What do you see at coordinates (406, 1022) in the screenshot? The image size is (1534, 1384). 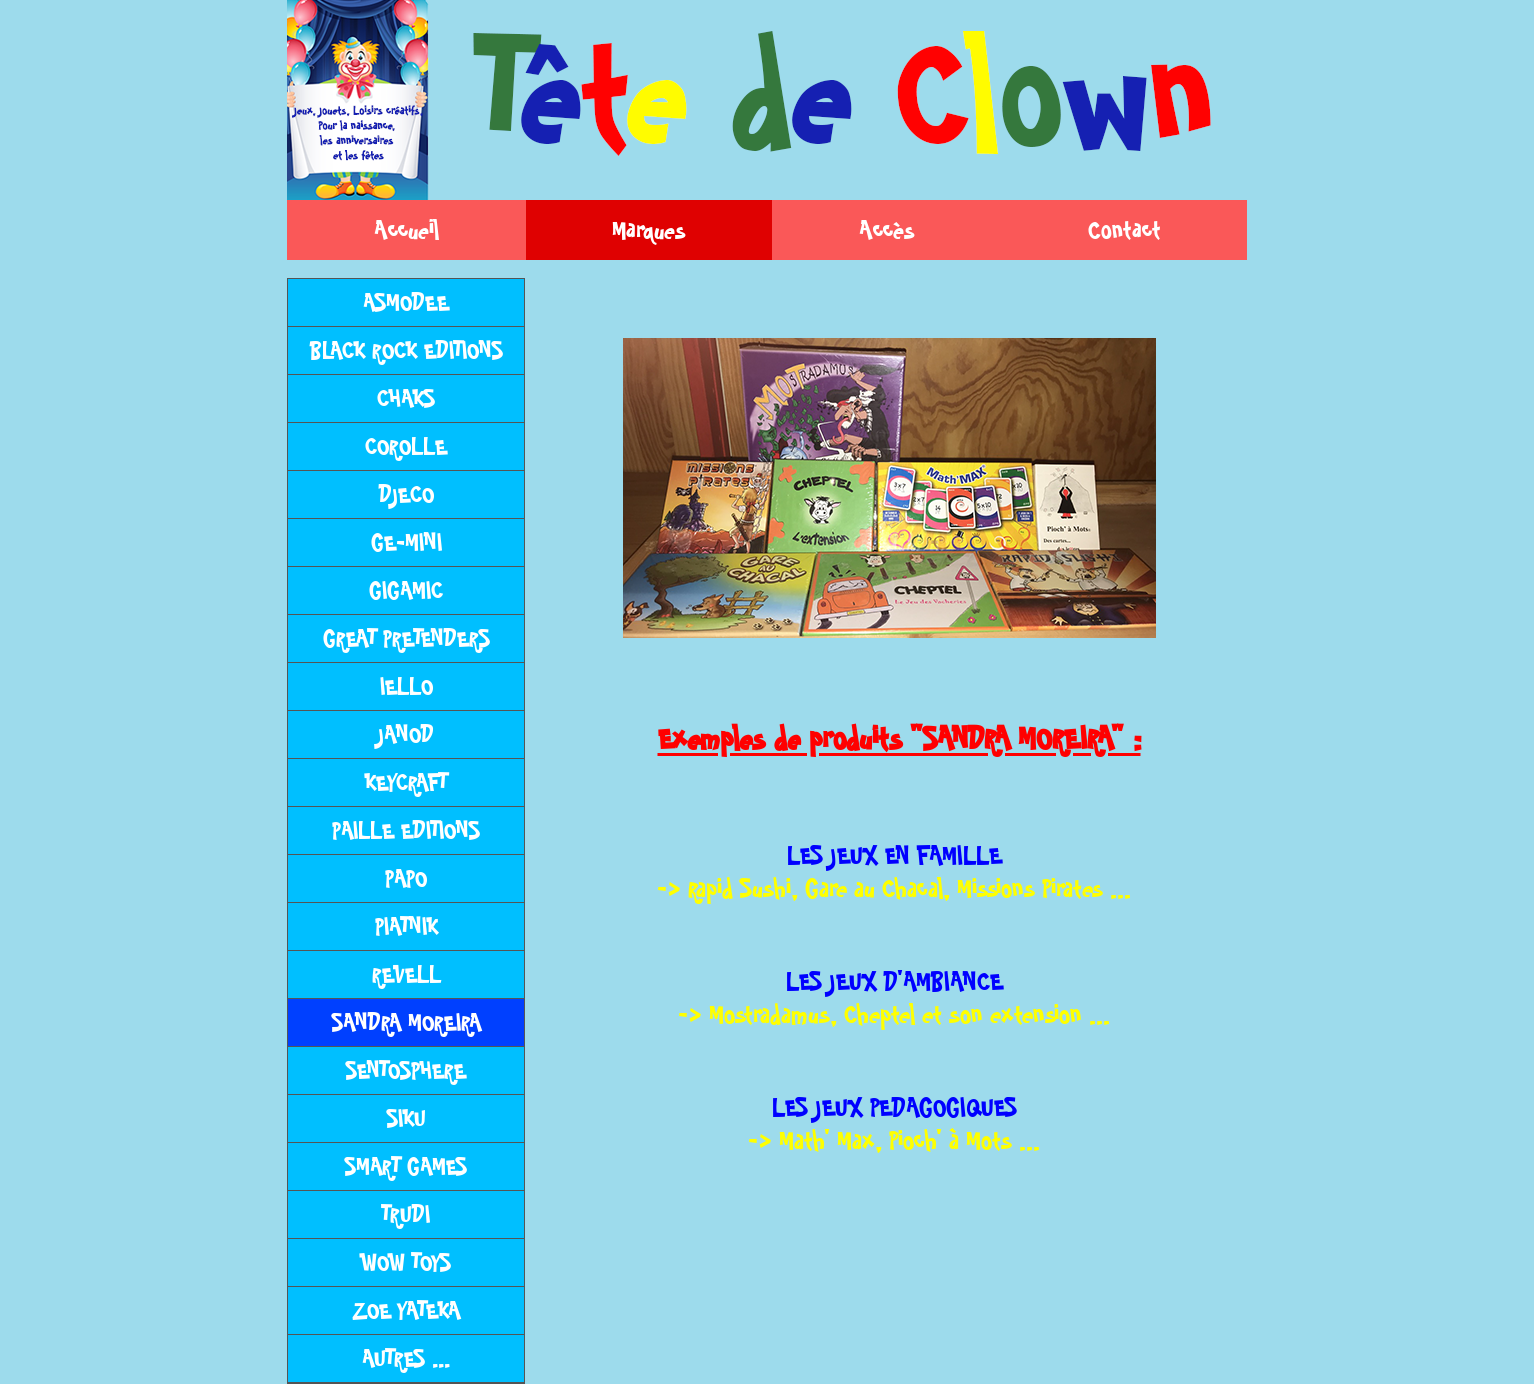 I see `SANDRA MOREIRA` at bounding box center [406, 1022].